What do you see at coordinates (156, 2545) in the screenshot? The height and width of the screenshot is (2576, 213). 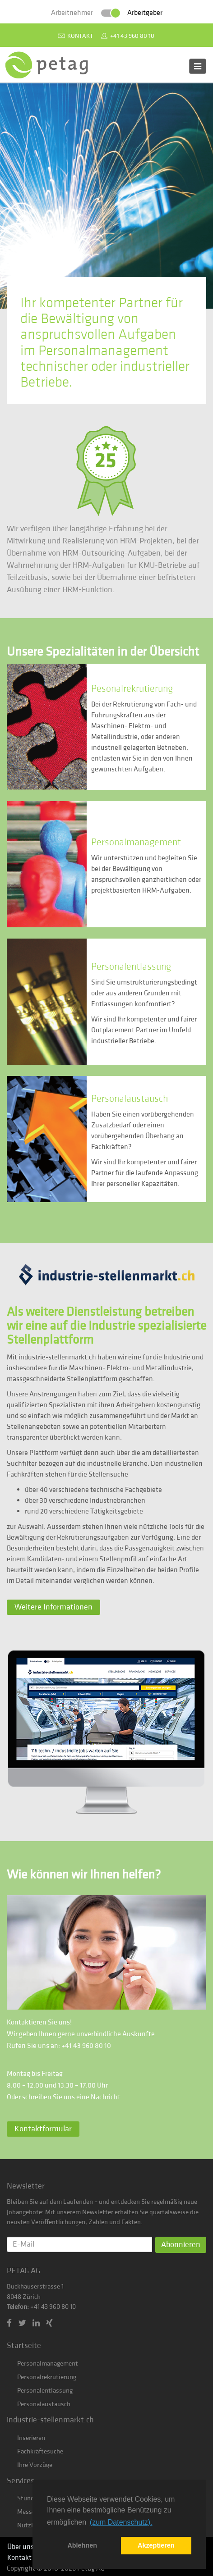 I see `Akzeptieren [button]` at bounding box center [156, 2545].